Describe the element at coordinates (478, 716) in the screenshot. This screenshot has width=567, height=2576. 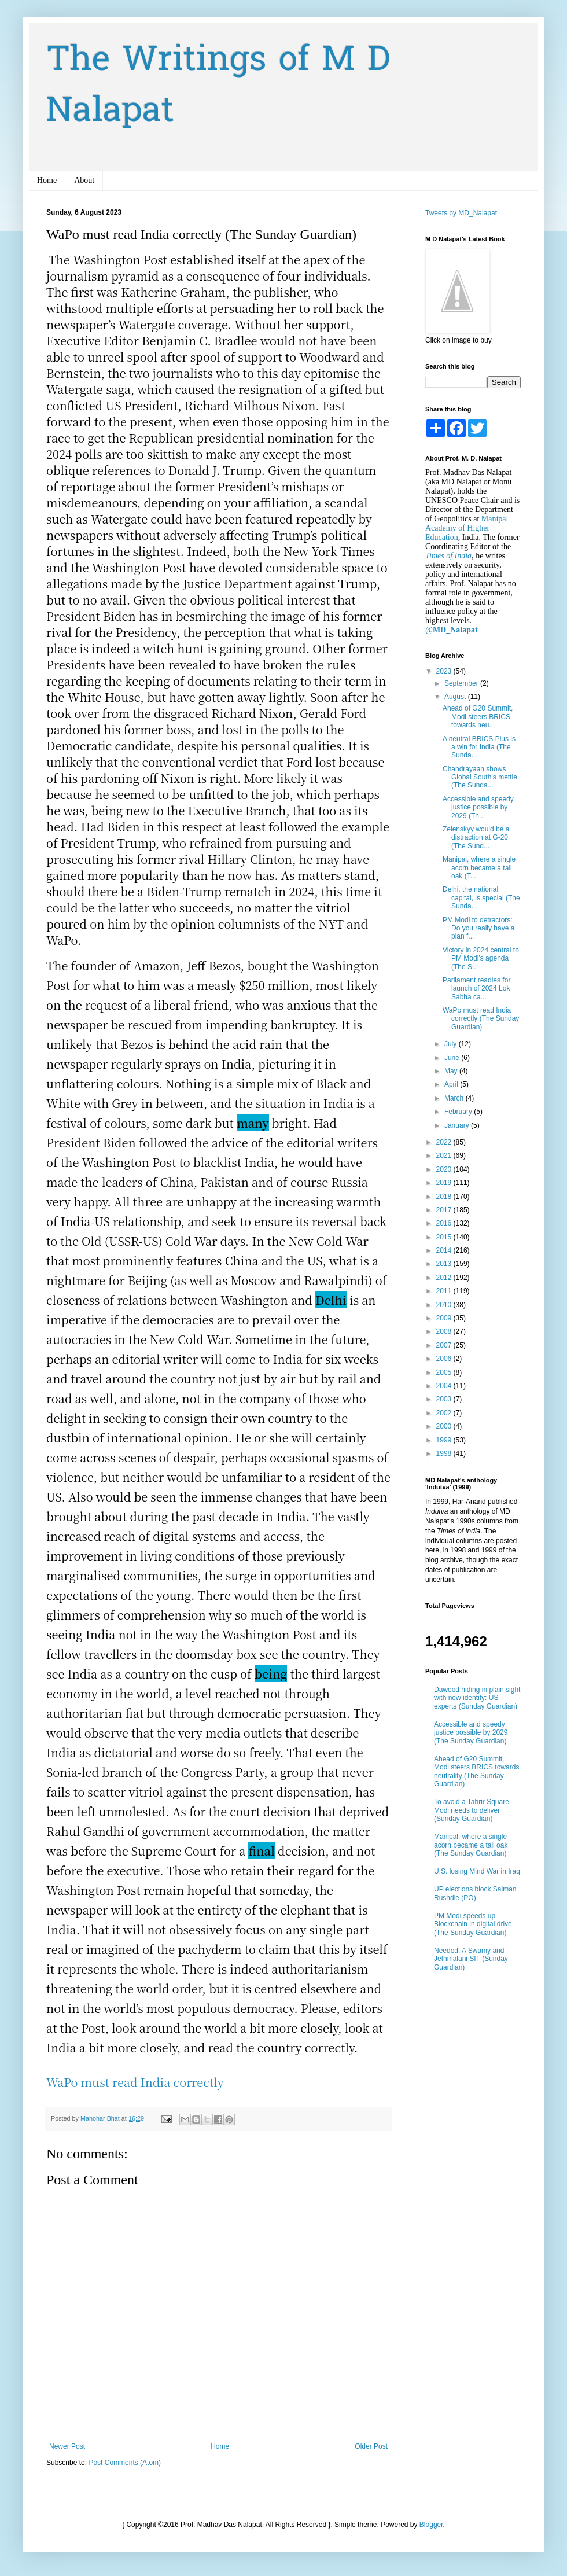
I see `Ahead of G20 Summit, Modi steers BRICS towards neu...` at that location.